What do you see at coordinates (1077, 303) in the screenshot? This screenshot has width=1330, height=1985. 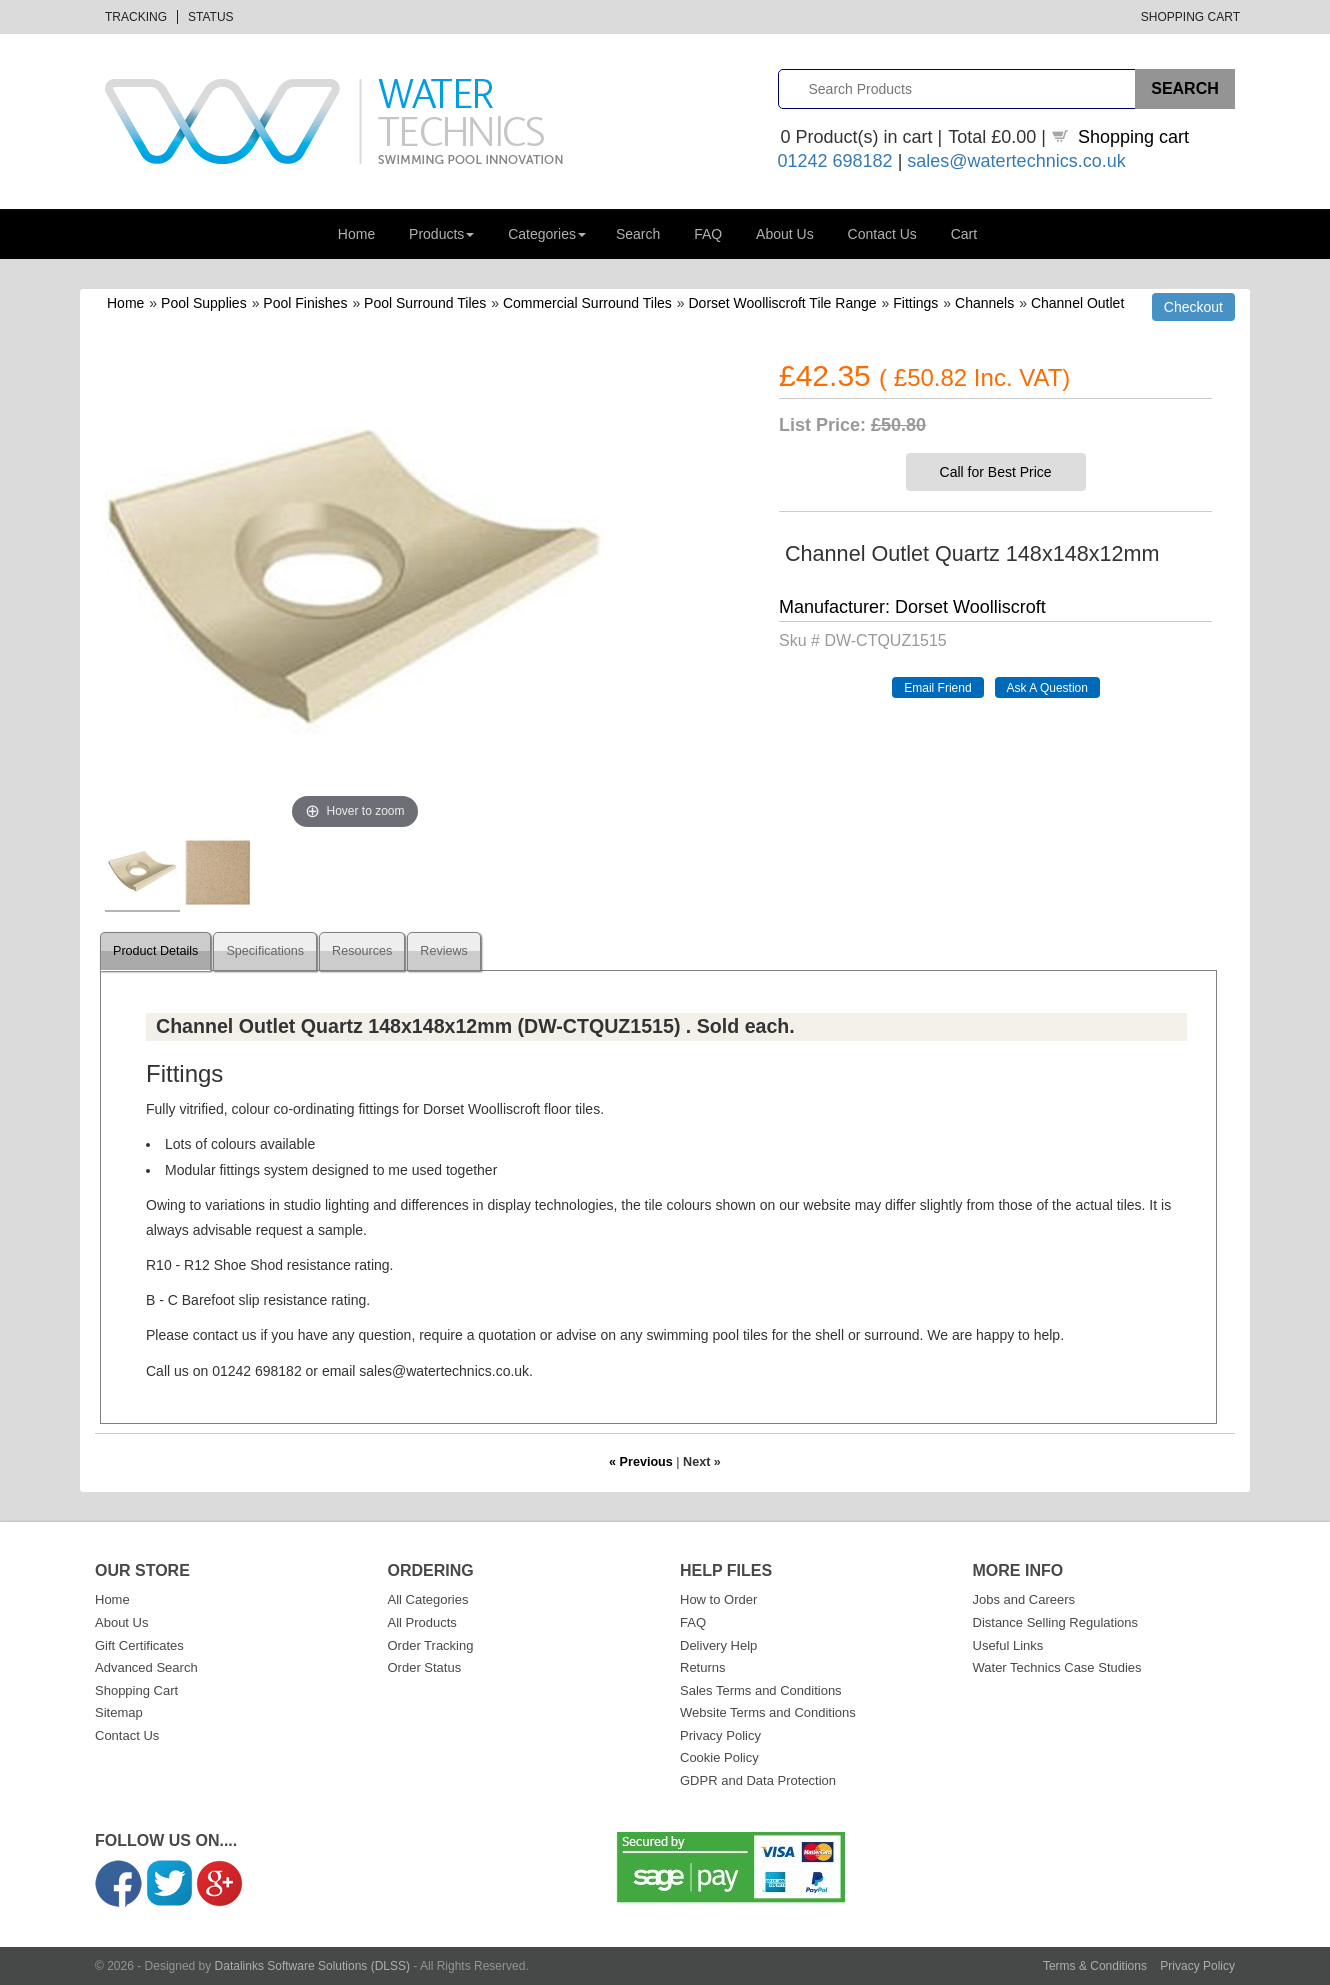 I see `Channel Outlet` at bounding box center [1077, 303].